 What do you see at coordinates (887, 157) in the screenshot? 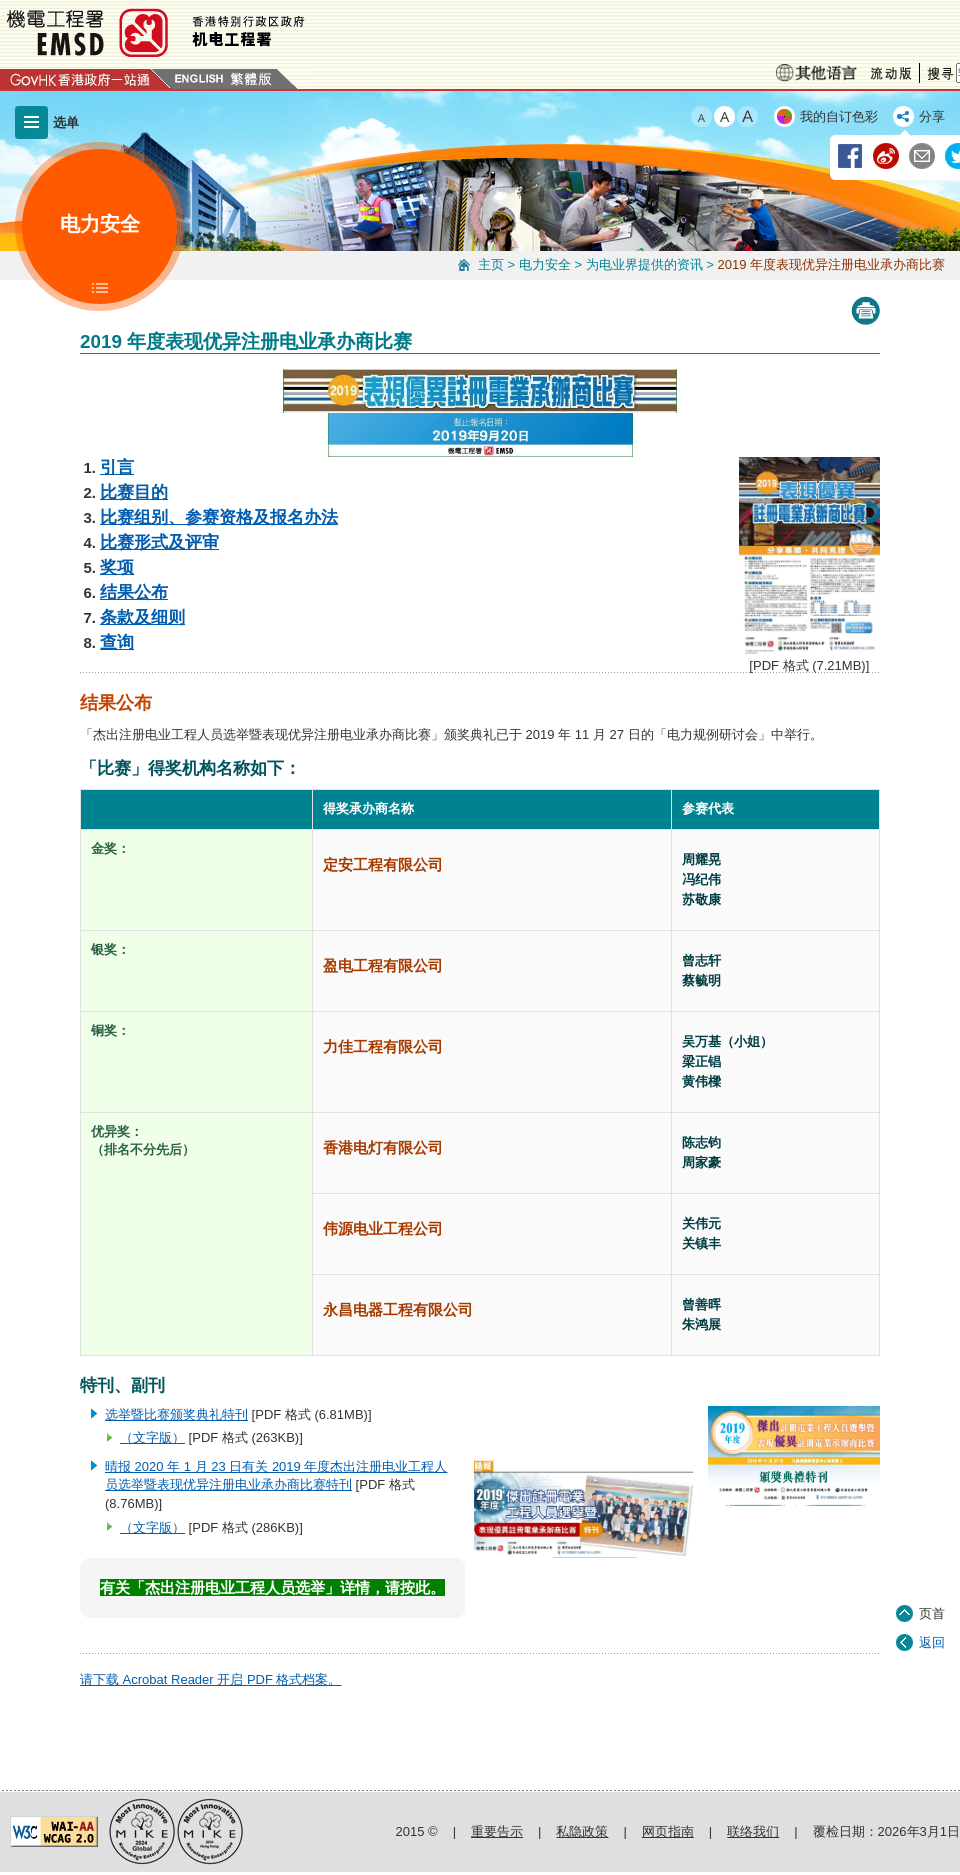
I see `经由新浪微博分享` at bounding box center [887, 157].